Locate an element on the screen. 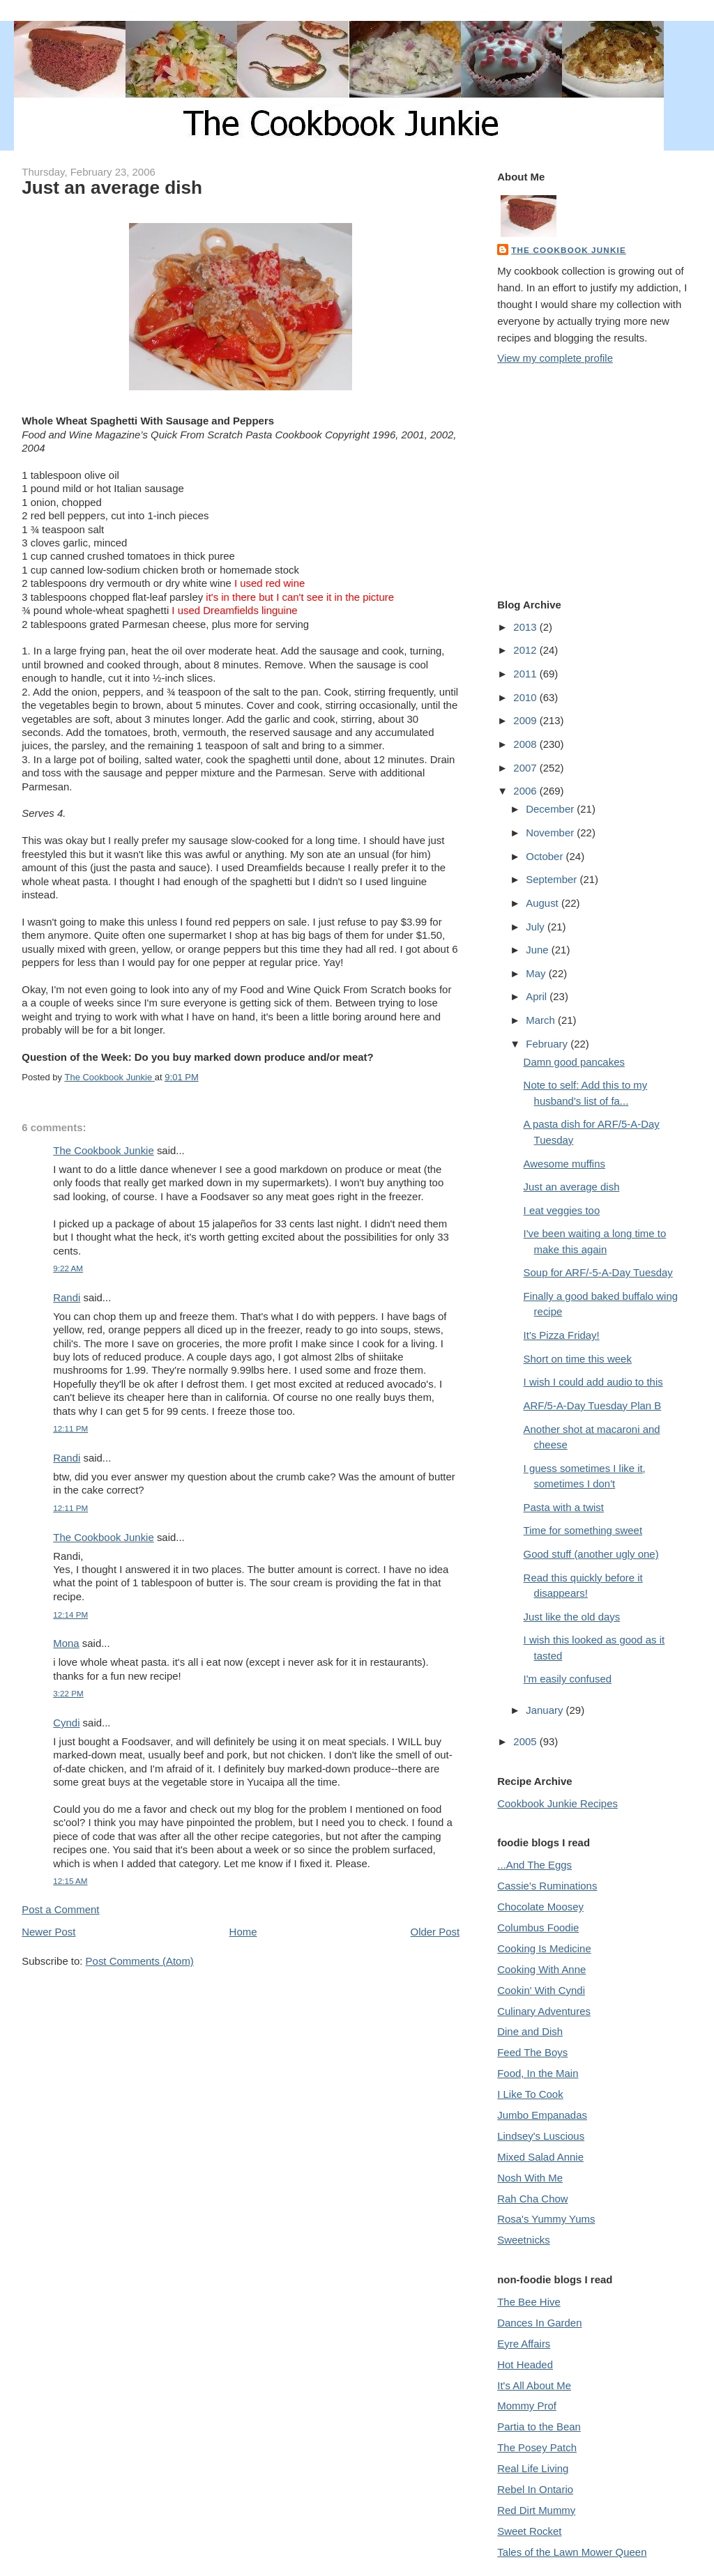 The width and height of the screenshot is (714, 2576). I Like To Cook is located at coordinates (530, 2094).